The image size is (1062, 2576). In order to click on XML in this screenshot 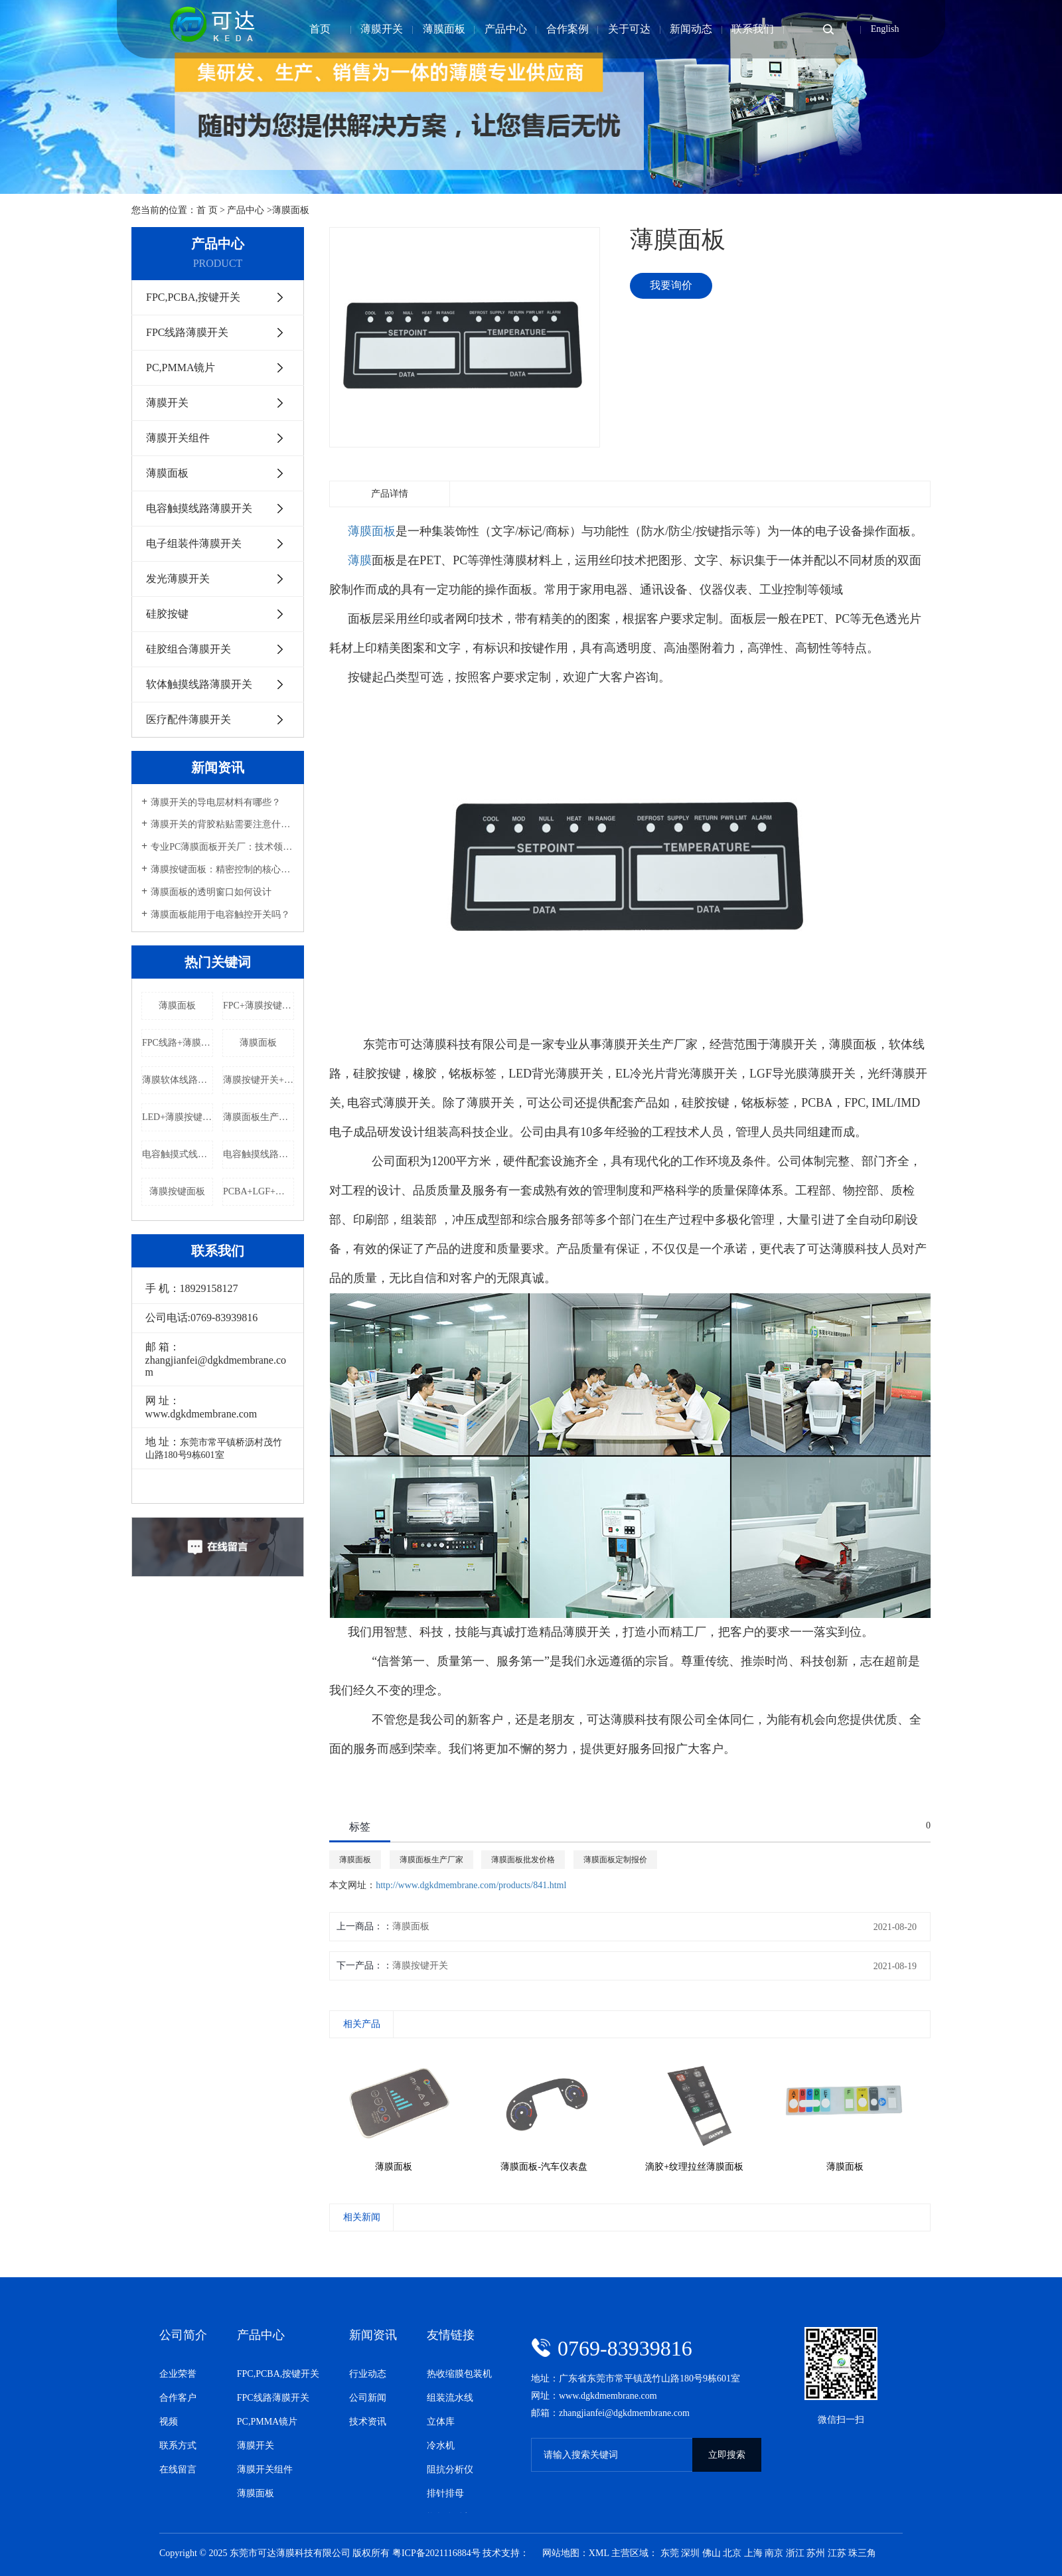, I will do `click(599, 2553)`.